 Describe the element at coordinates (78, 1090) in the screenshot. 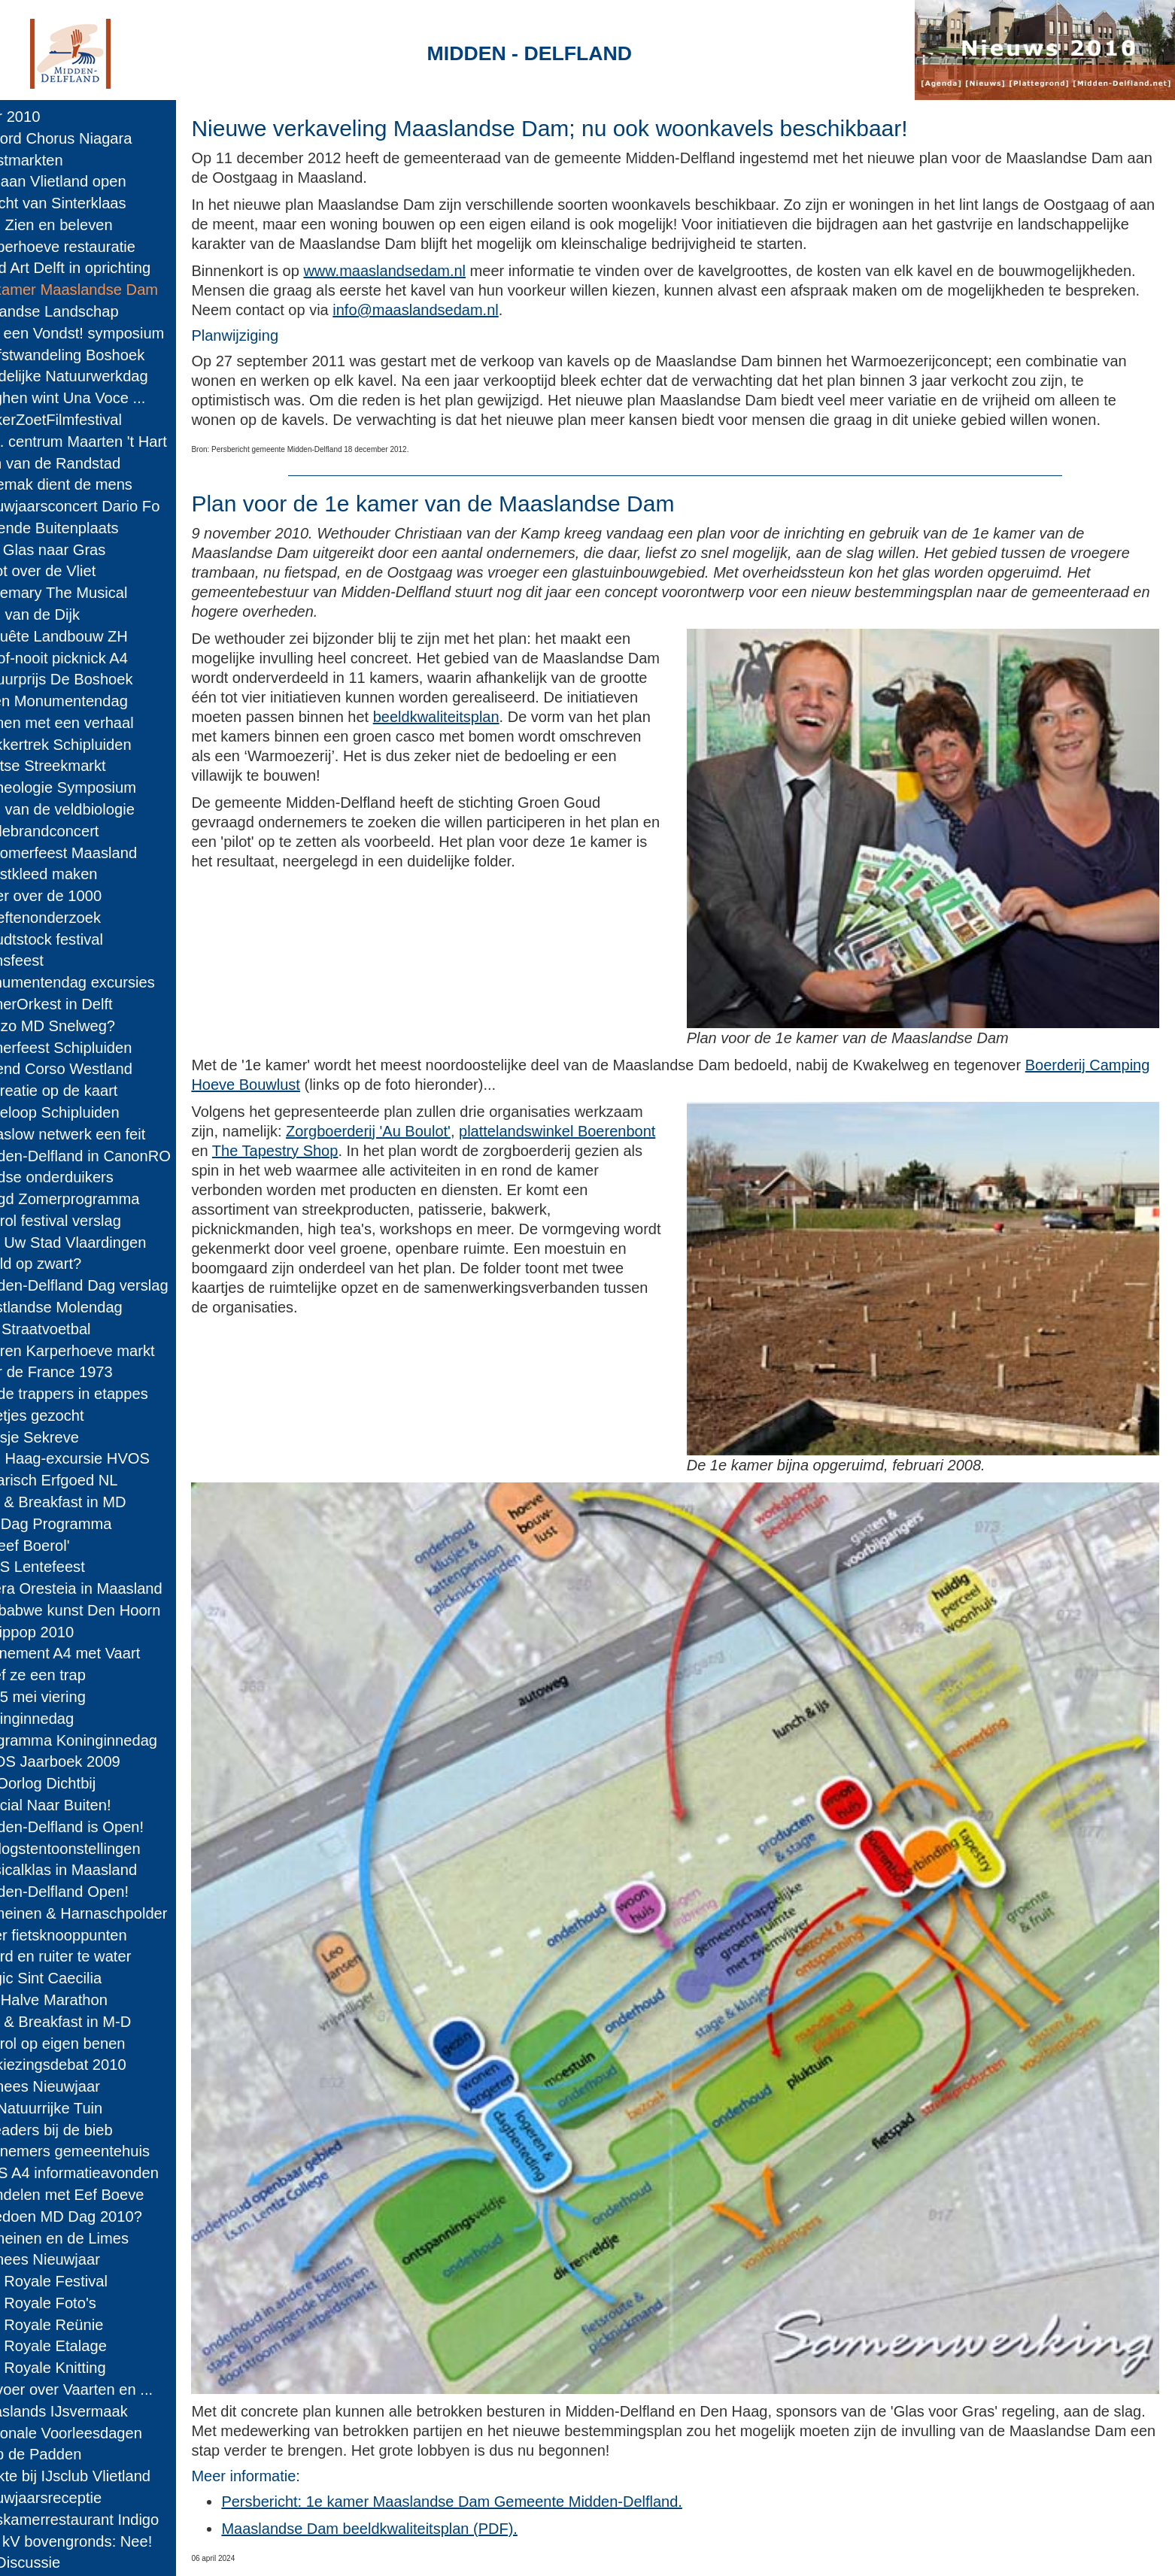

I see `Recreatie op de kaart` at that location.